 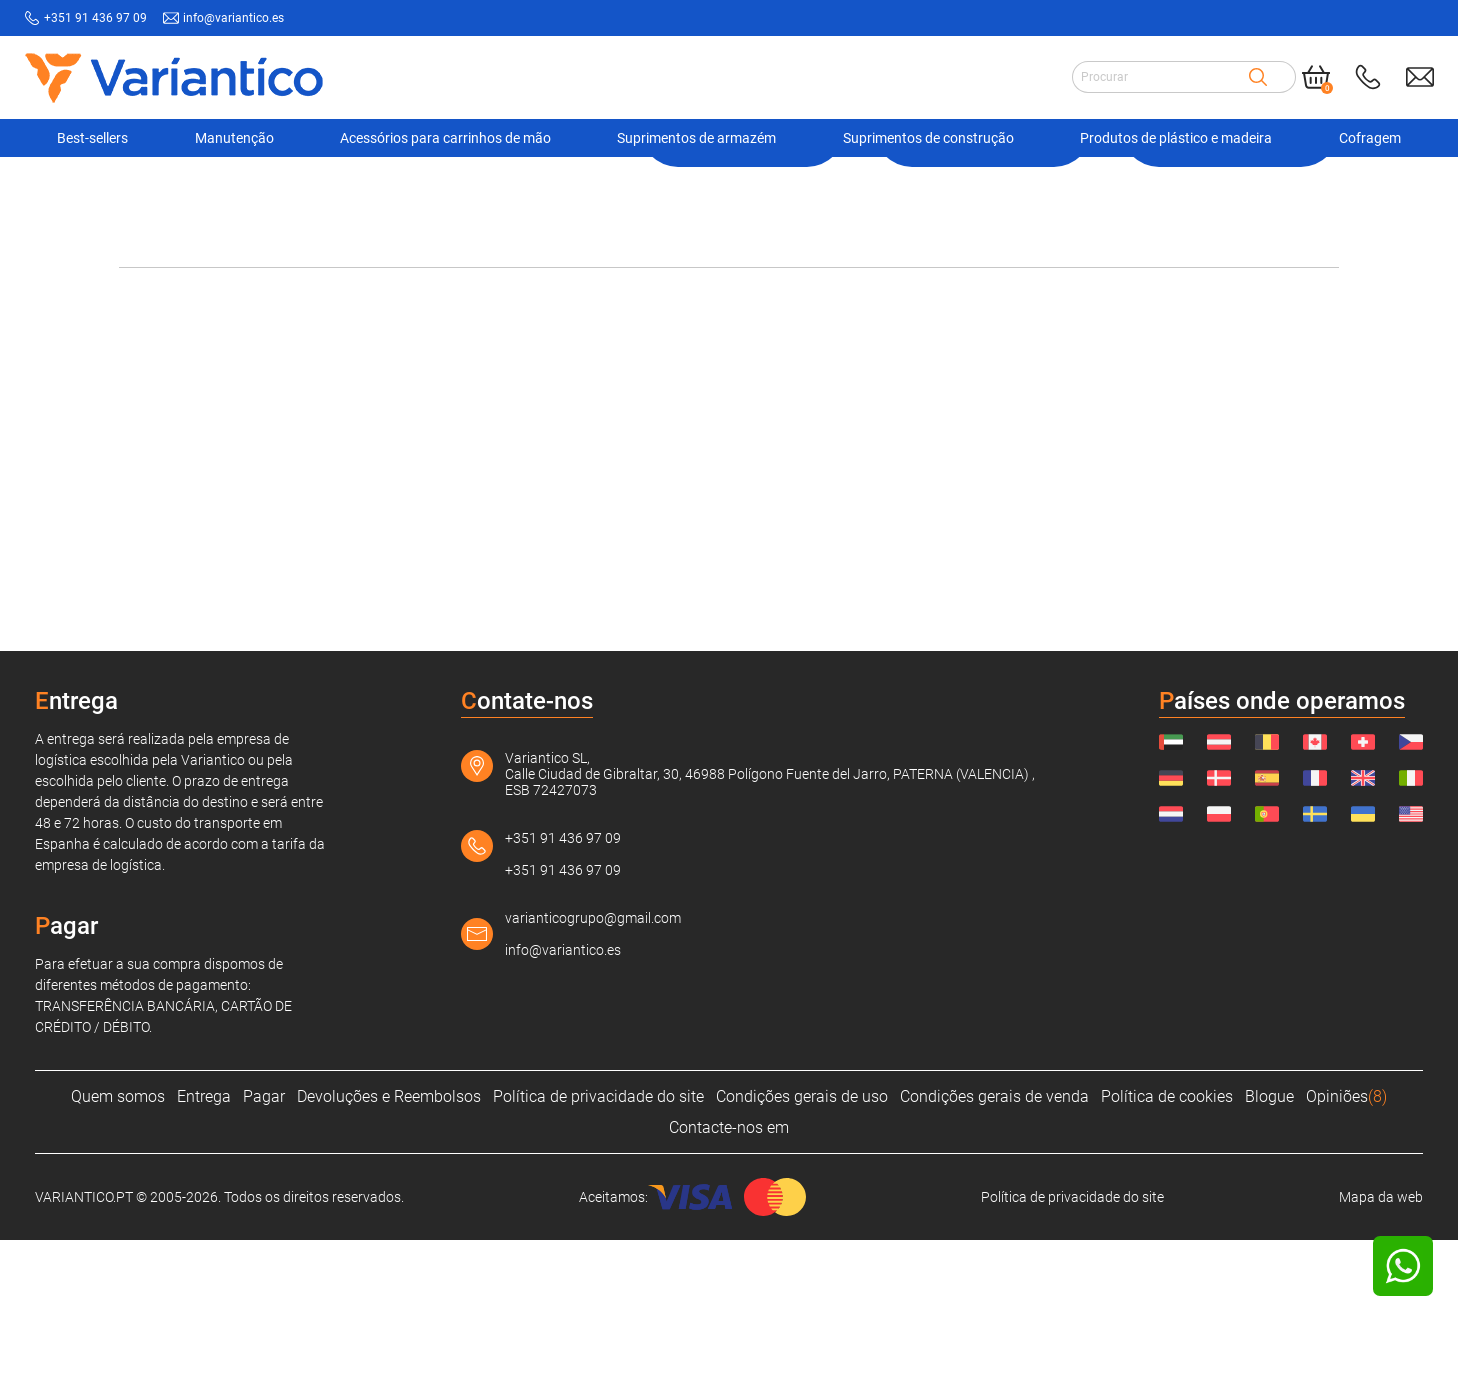 What do you see at coordinates (174, 75) in the screenshot?
I see `[Link to home page]` at bounding box center [174, 75].